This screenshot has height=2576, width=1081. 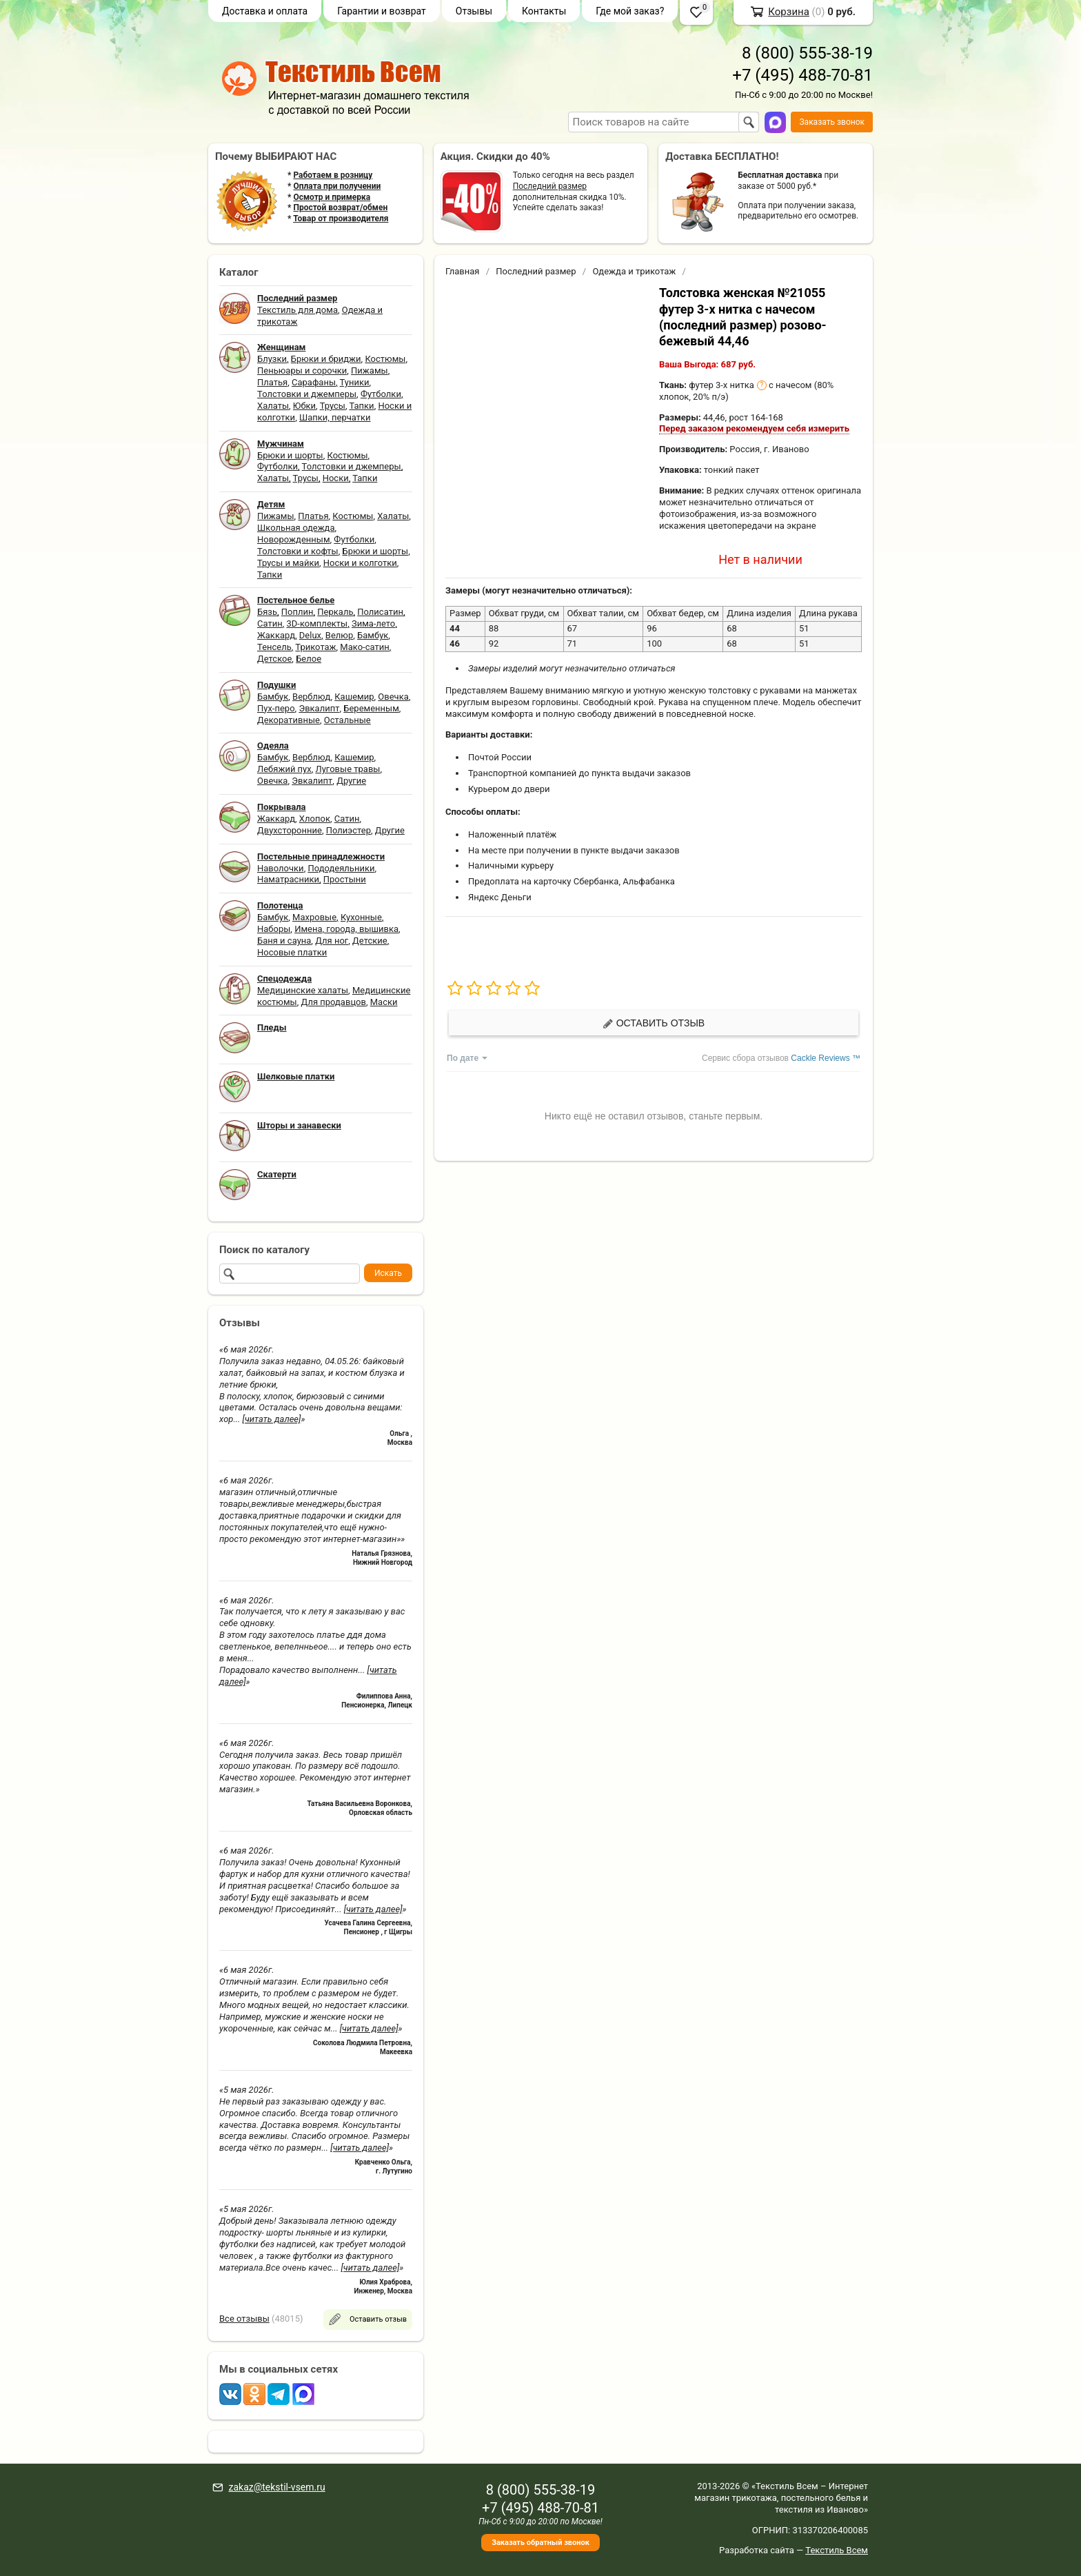 I want to click on Туники, so click(x=355, y=382).